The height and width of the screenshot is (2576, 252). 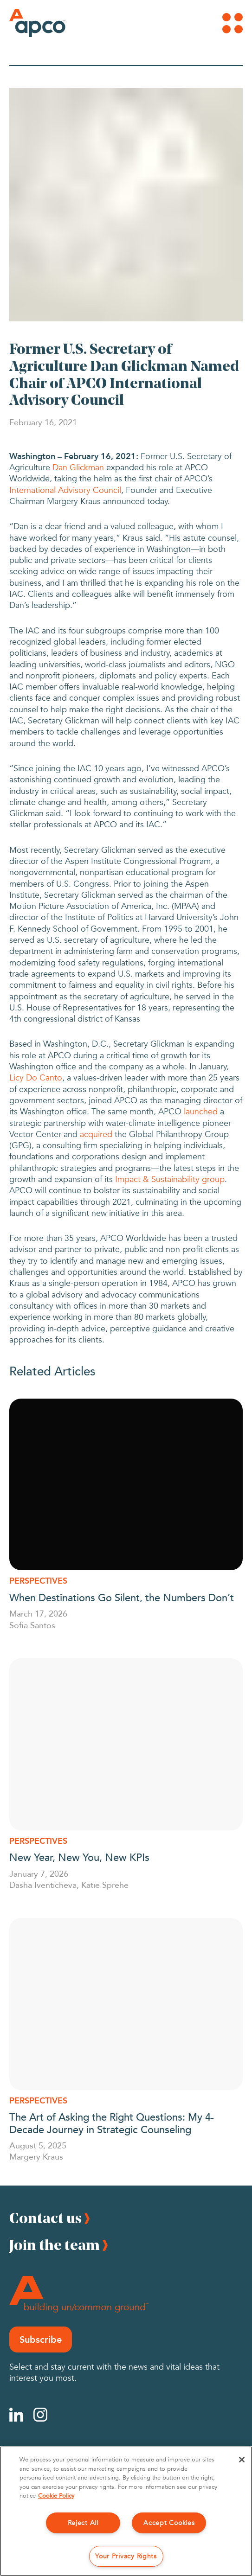 I want to click on When Destinations Go Silent, the Numbers Don’t, so click(x=123, y=1597).